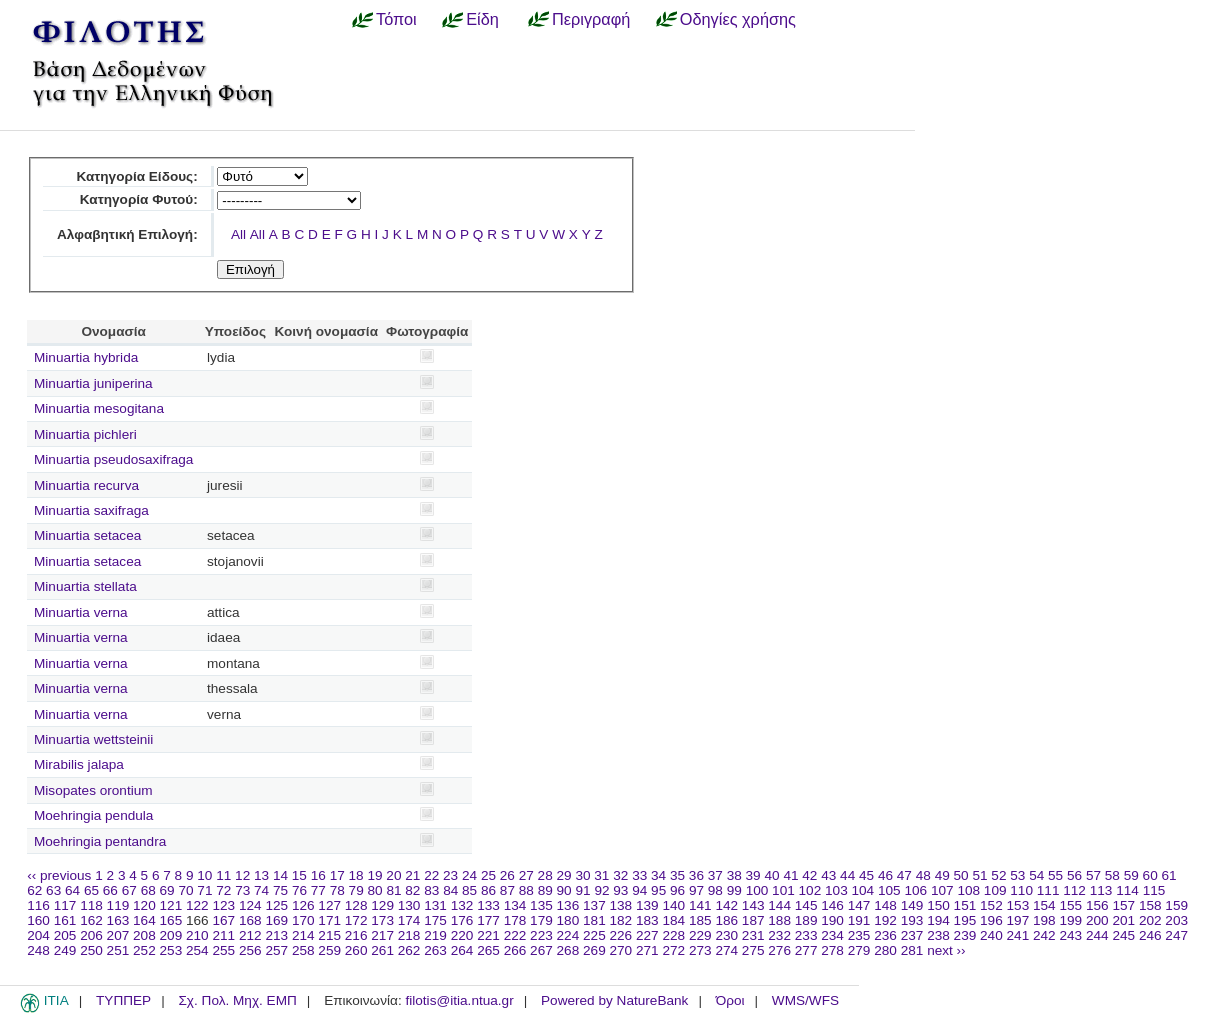  Describe the element at coordinates (730, 1000) in the screenshot. I see `Όροι` at that location.